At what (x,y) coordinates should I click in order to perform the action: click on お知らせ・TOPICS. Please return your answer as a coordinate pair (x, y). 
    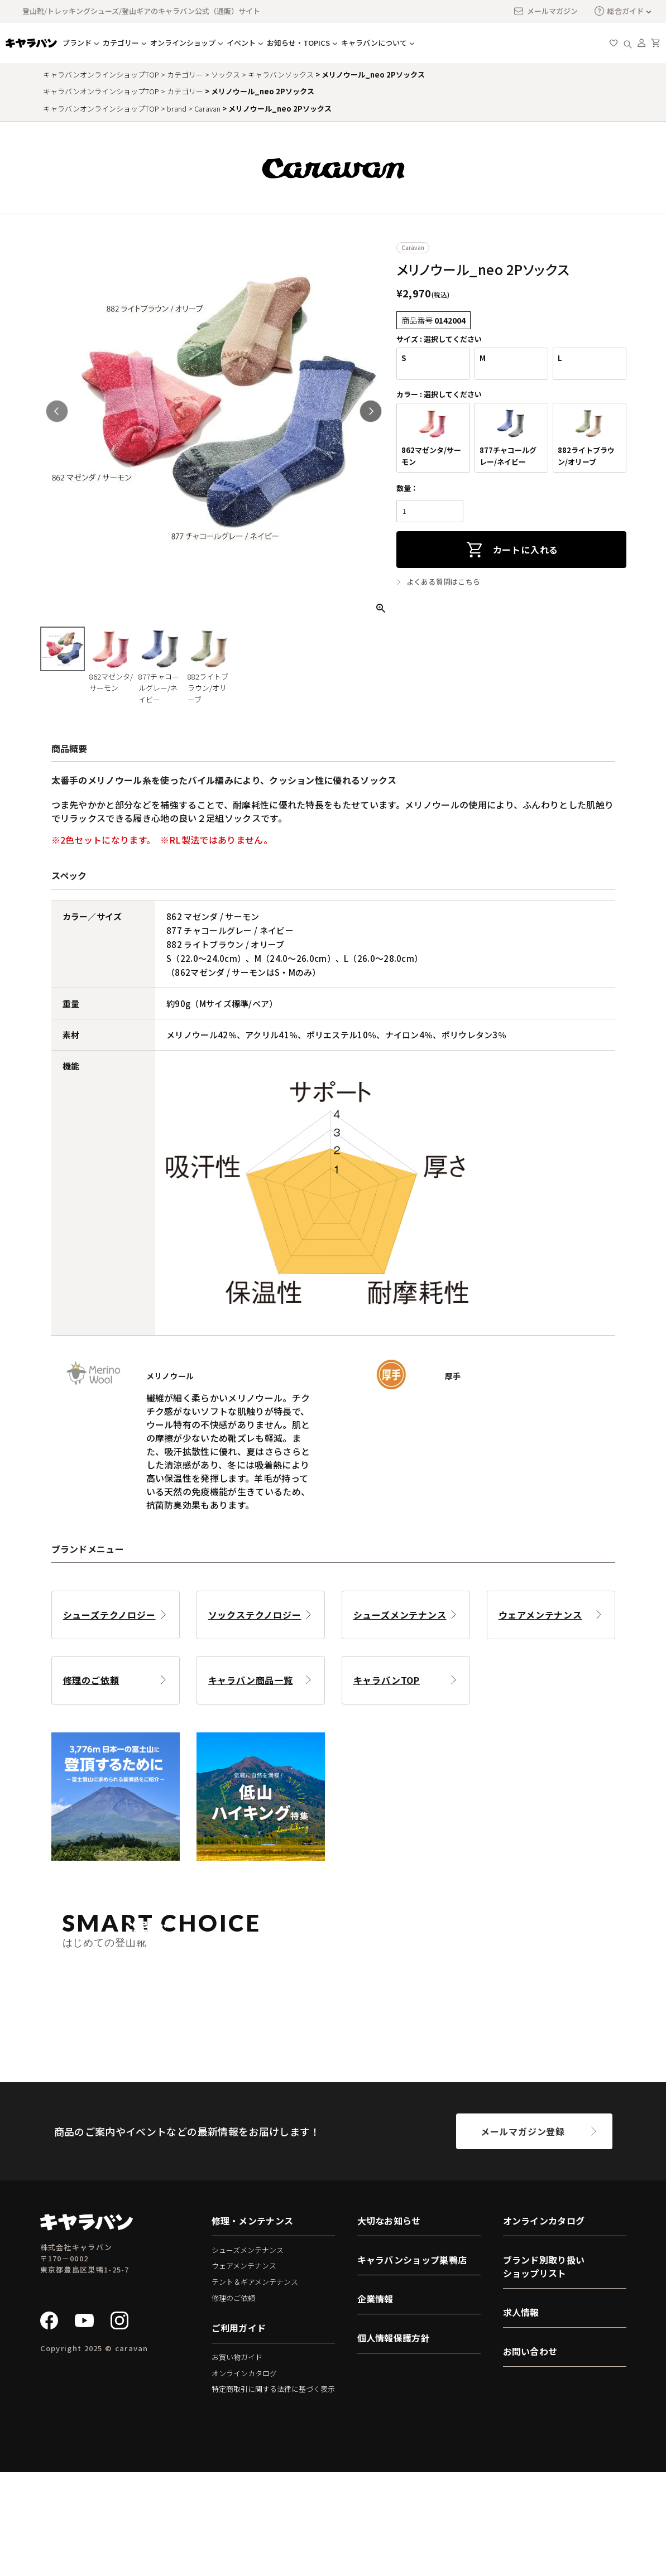
    Looking at the image, I should click on (298, 42).